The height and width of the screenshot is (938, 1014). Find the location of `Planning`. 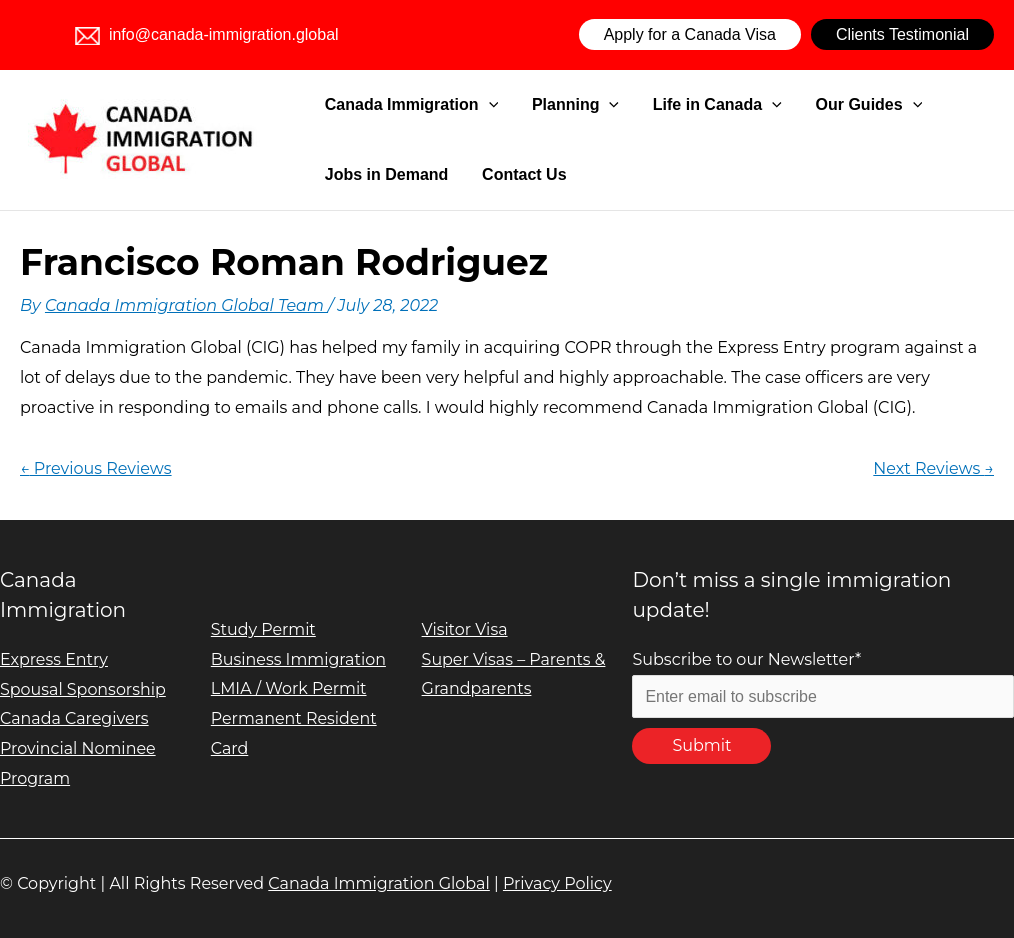

Planning is located at coordinates (552, 105).